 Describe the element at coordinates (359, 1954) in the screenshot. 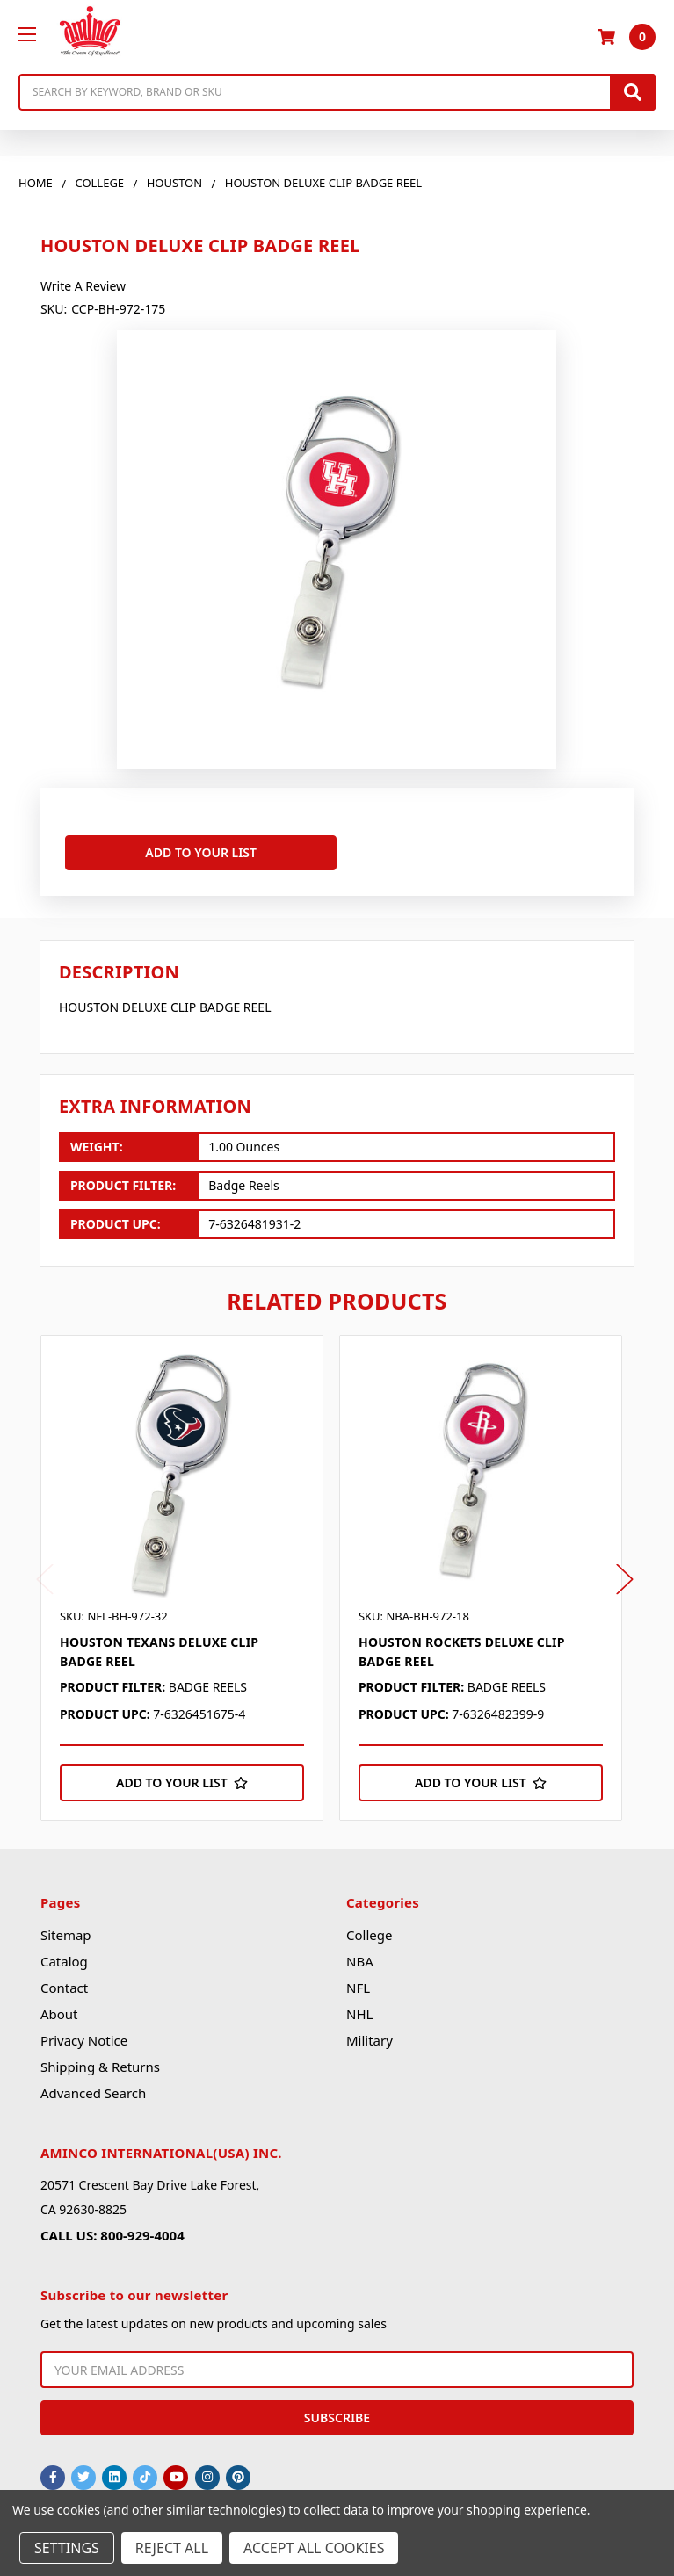

I see `NBA` at that location.